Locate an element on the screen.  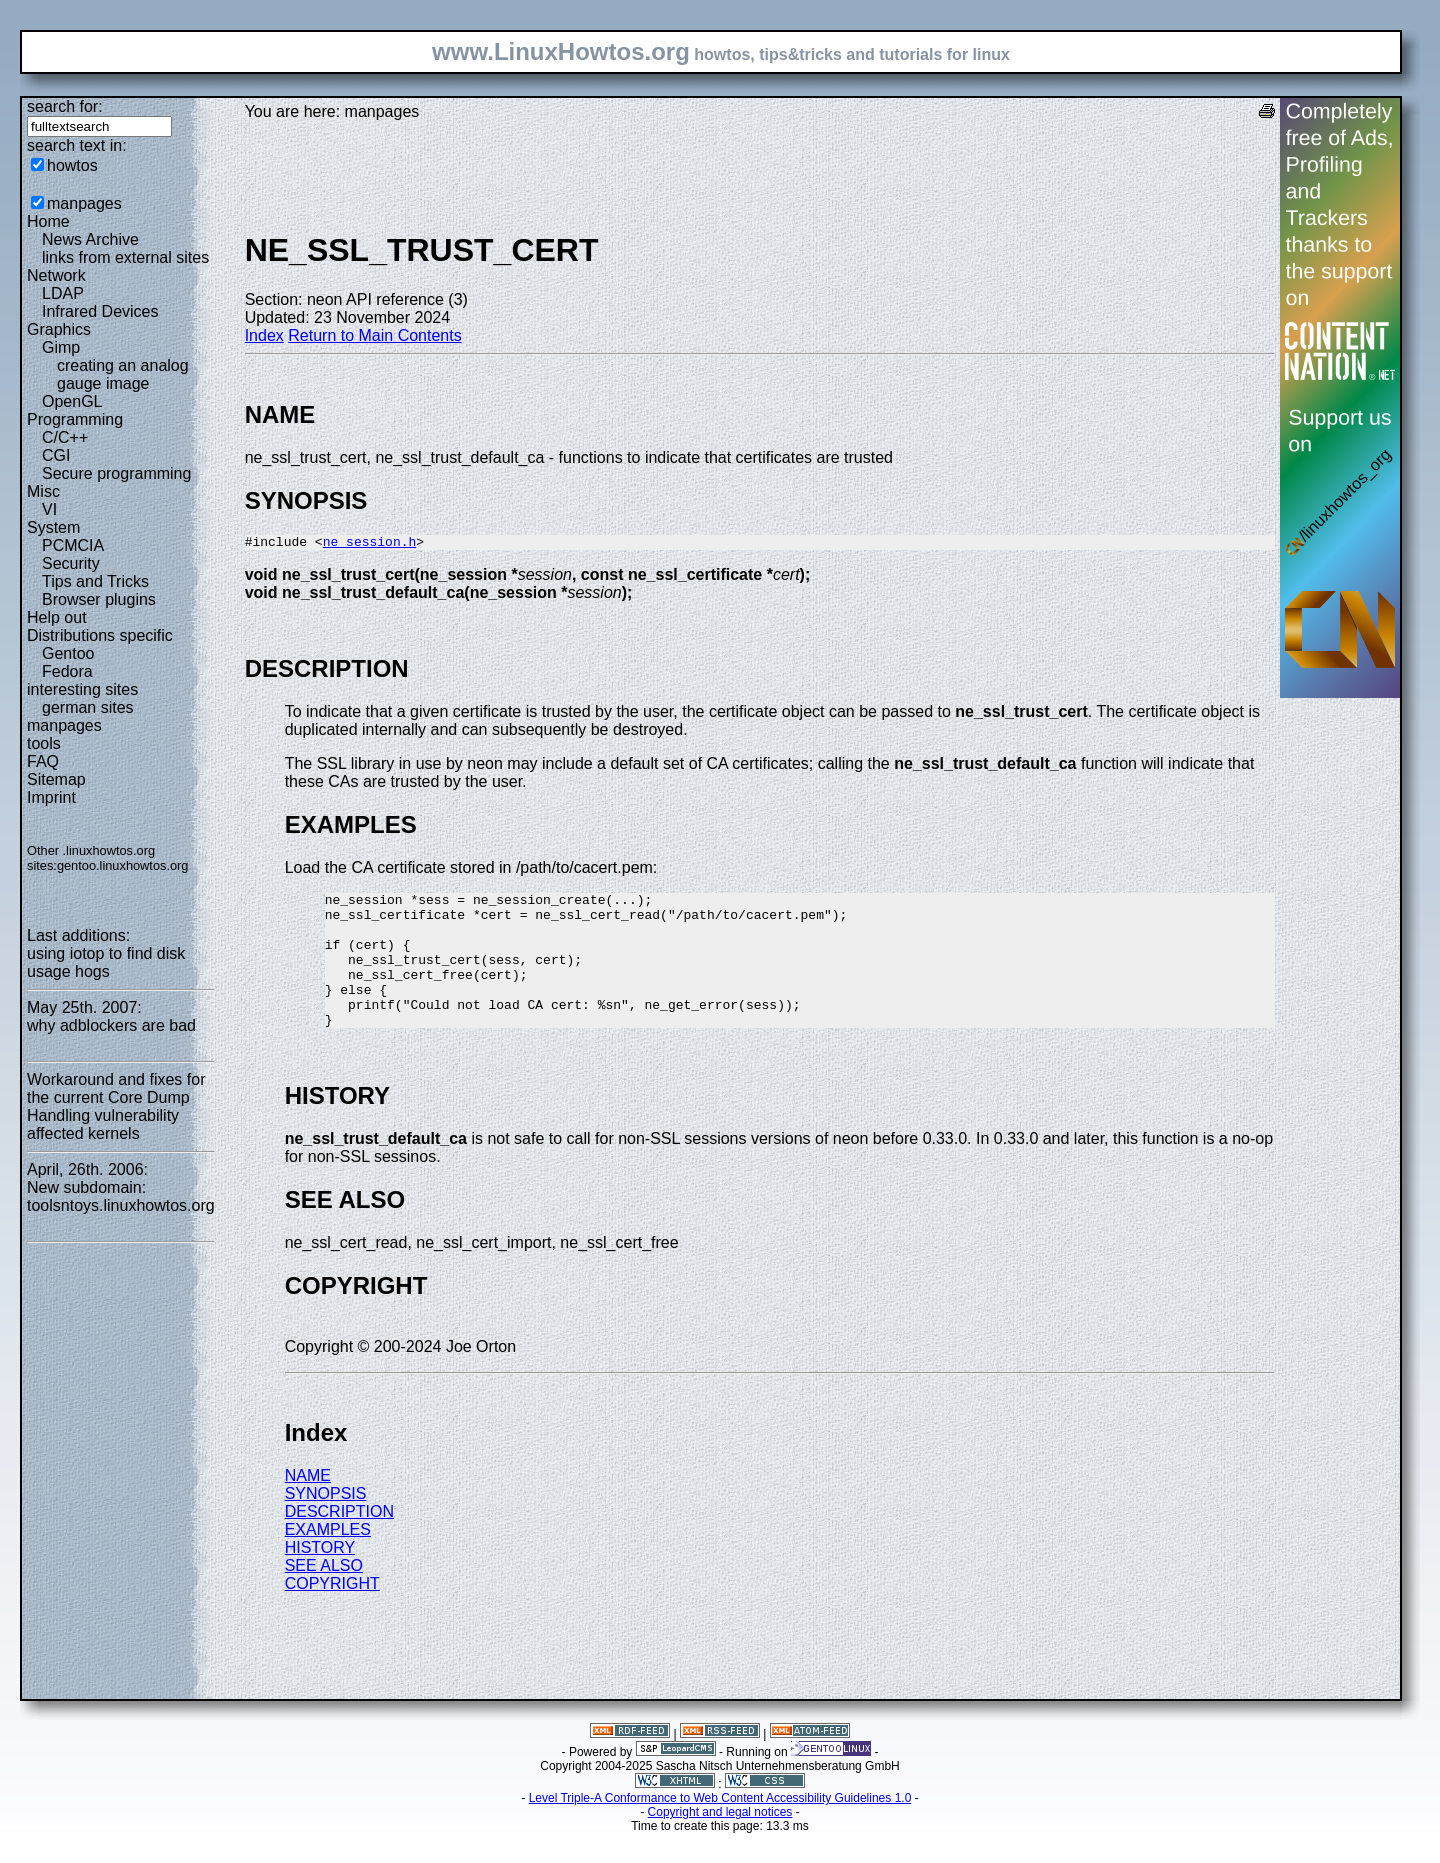
C/C++ is located at coordinates (65, 437).